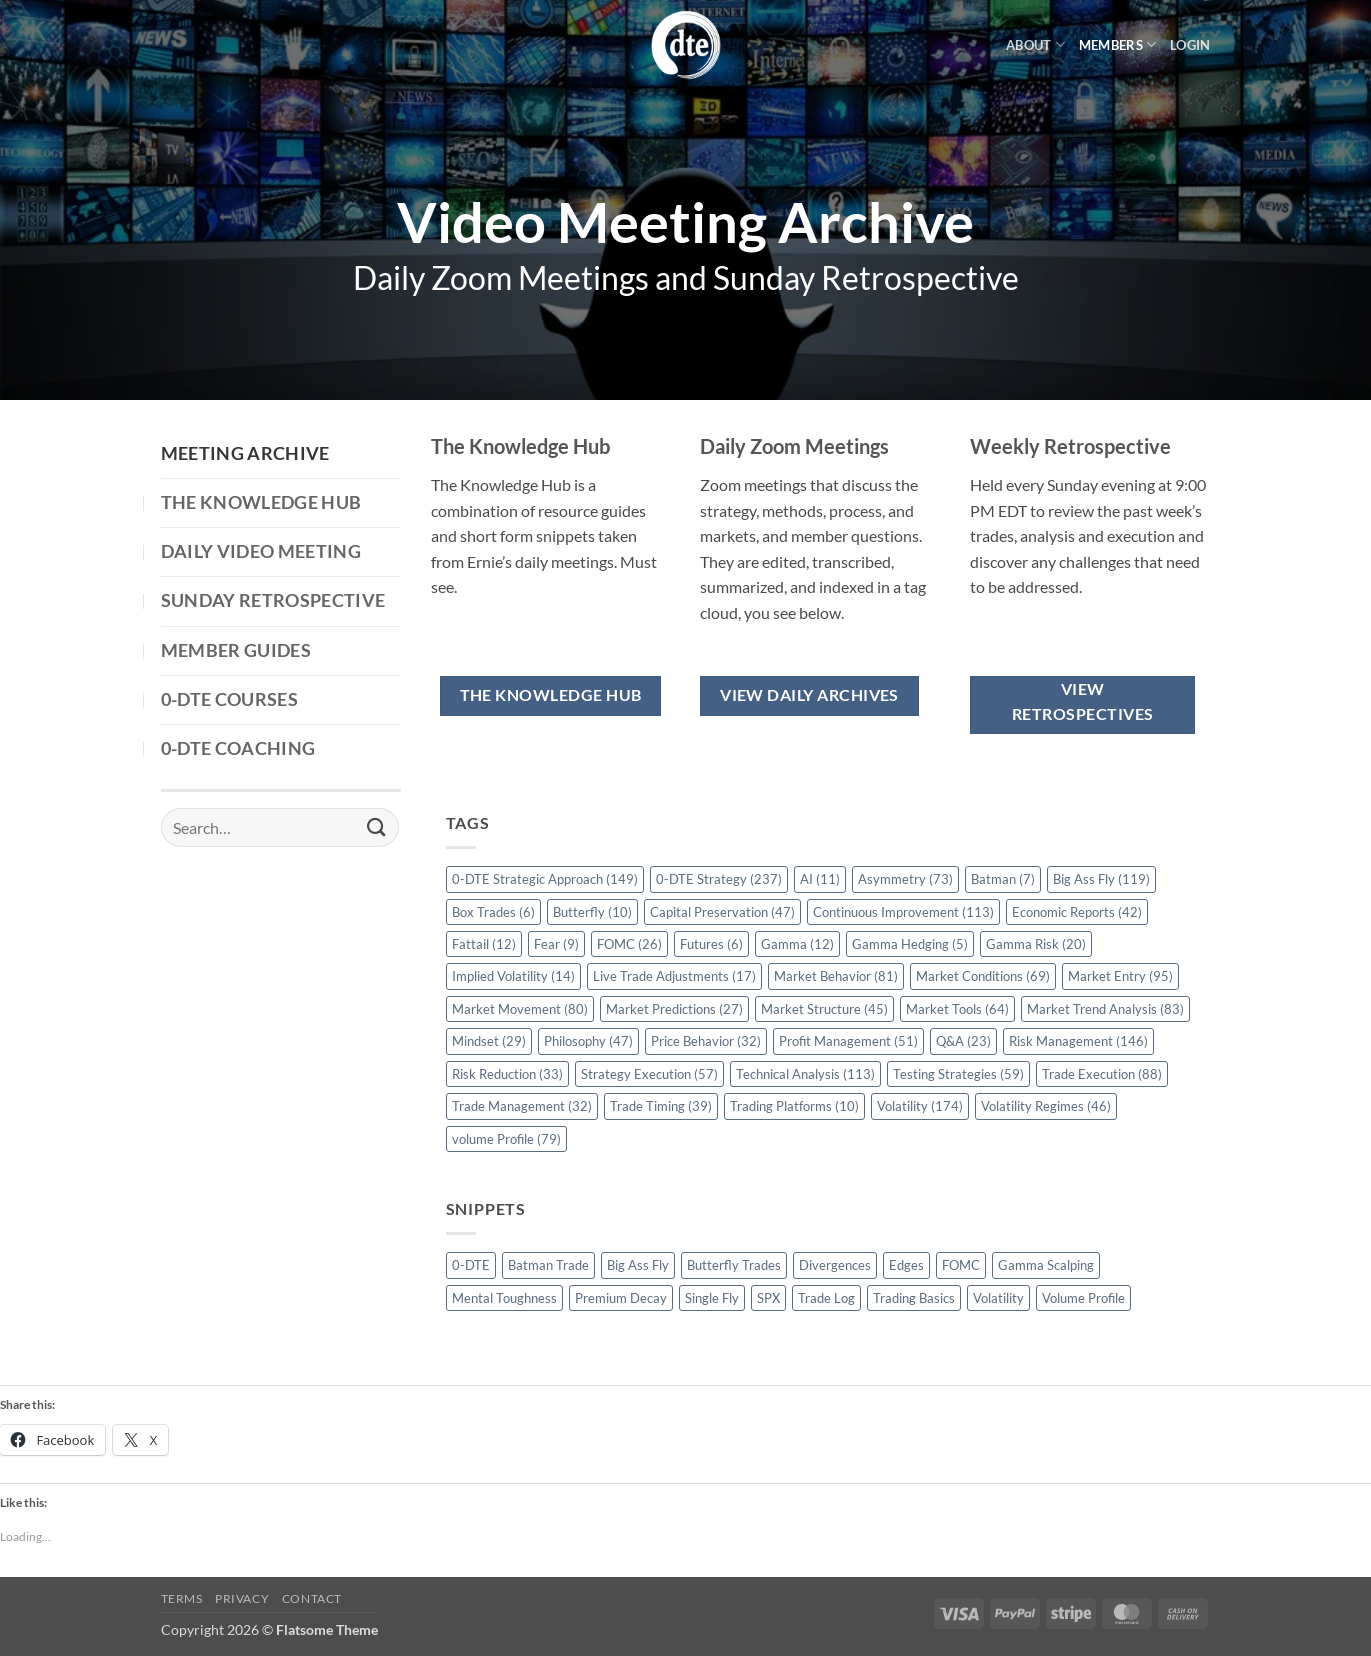 The height and width of the screenshot is (1656, 1371). Describe the element at coordinates (1078, 1041) in the screenshot. I see `Risk Management [Risk Management (146 items)]` at that location.